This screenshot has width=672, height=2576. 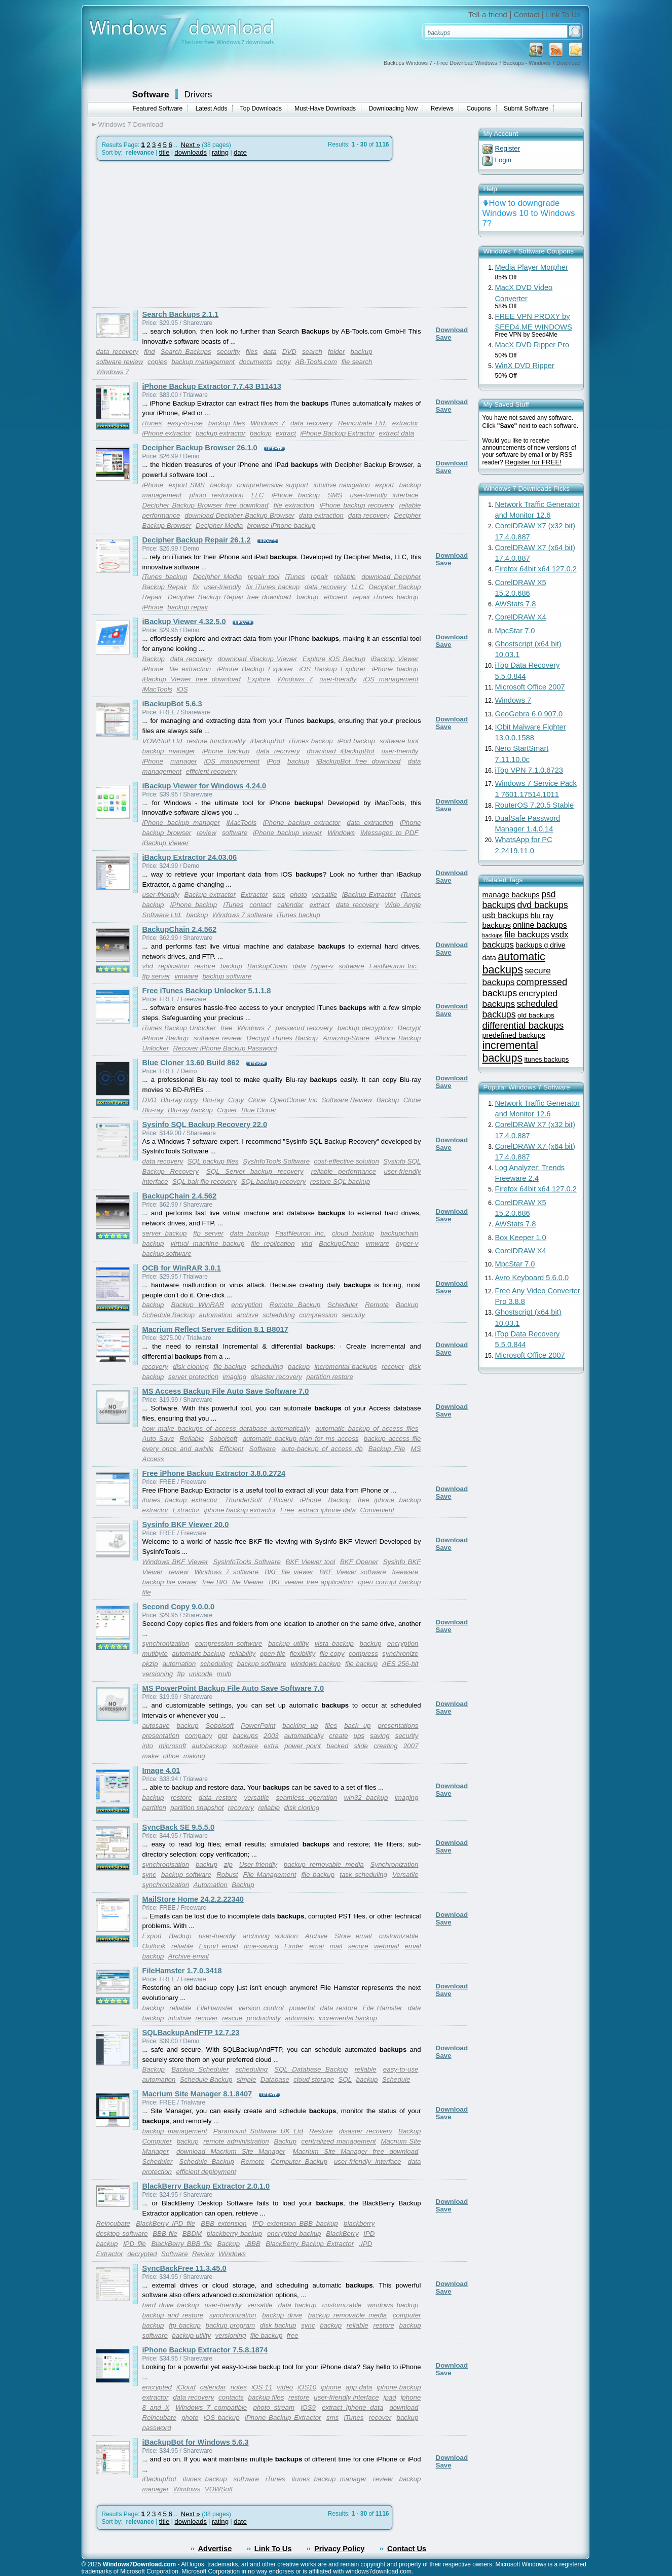 I want to click on backed, so click(x=337, y=1746).